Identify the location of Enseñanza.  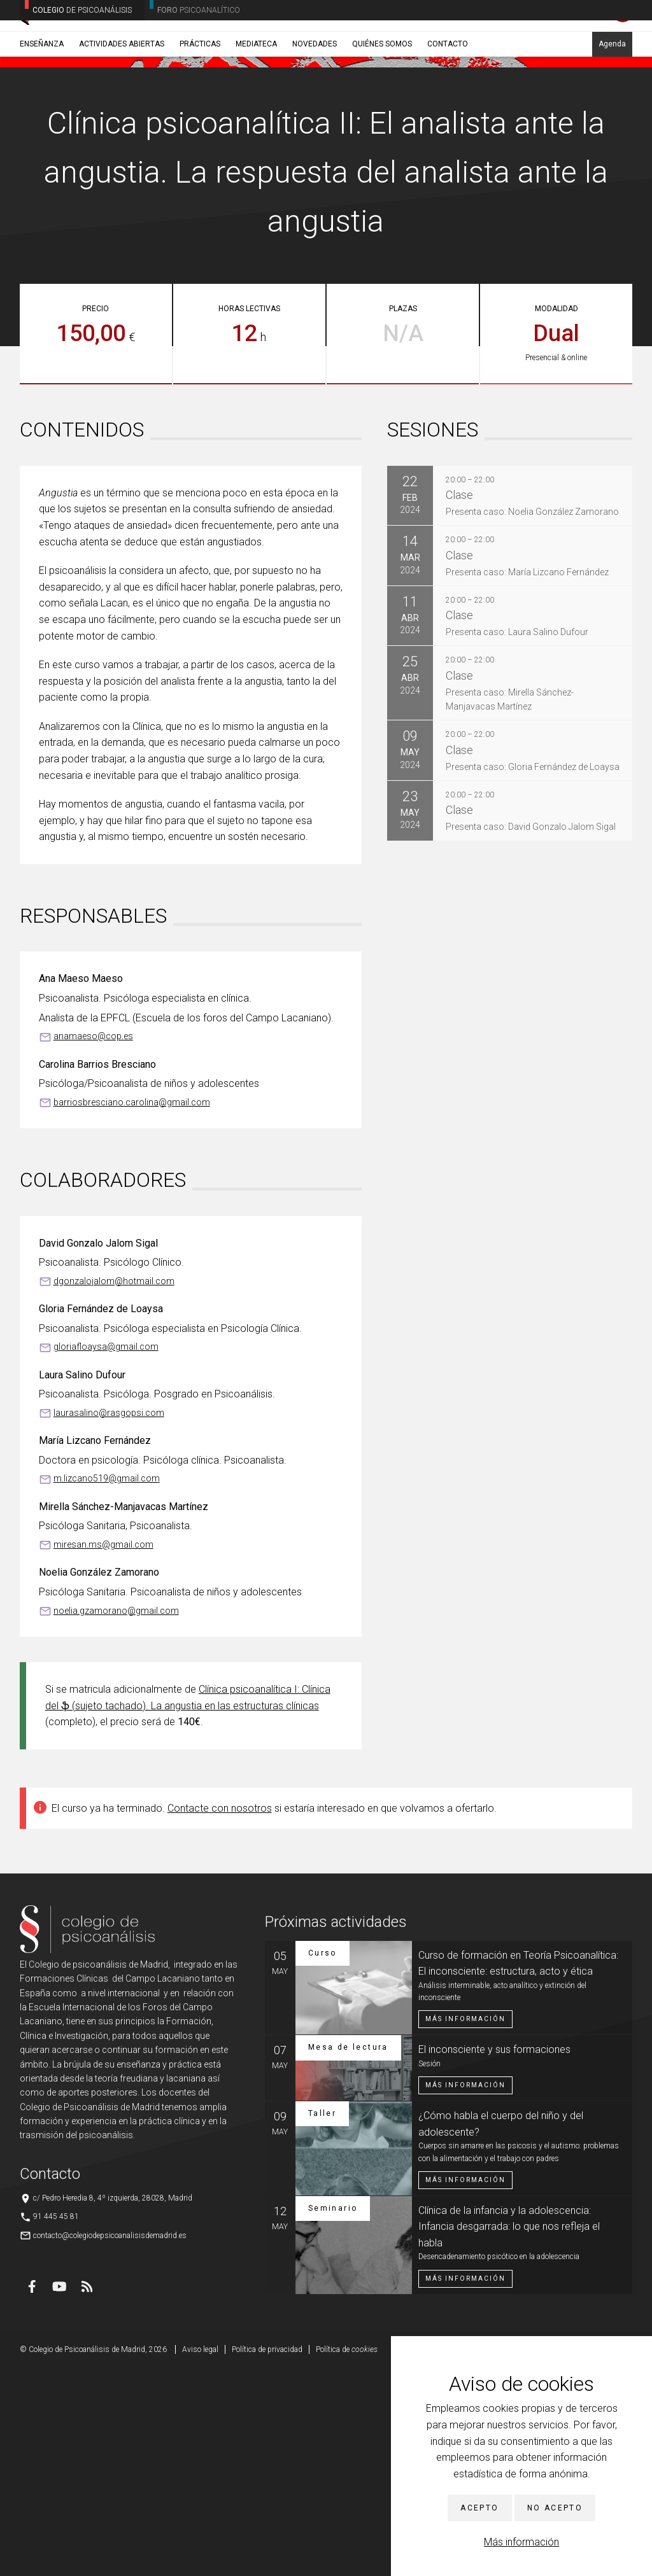
(42, 99).